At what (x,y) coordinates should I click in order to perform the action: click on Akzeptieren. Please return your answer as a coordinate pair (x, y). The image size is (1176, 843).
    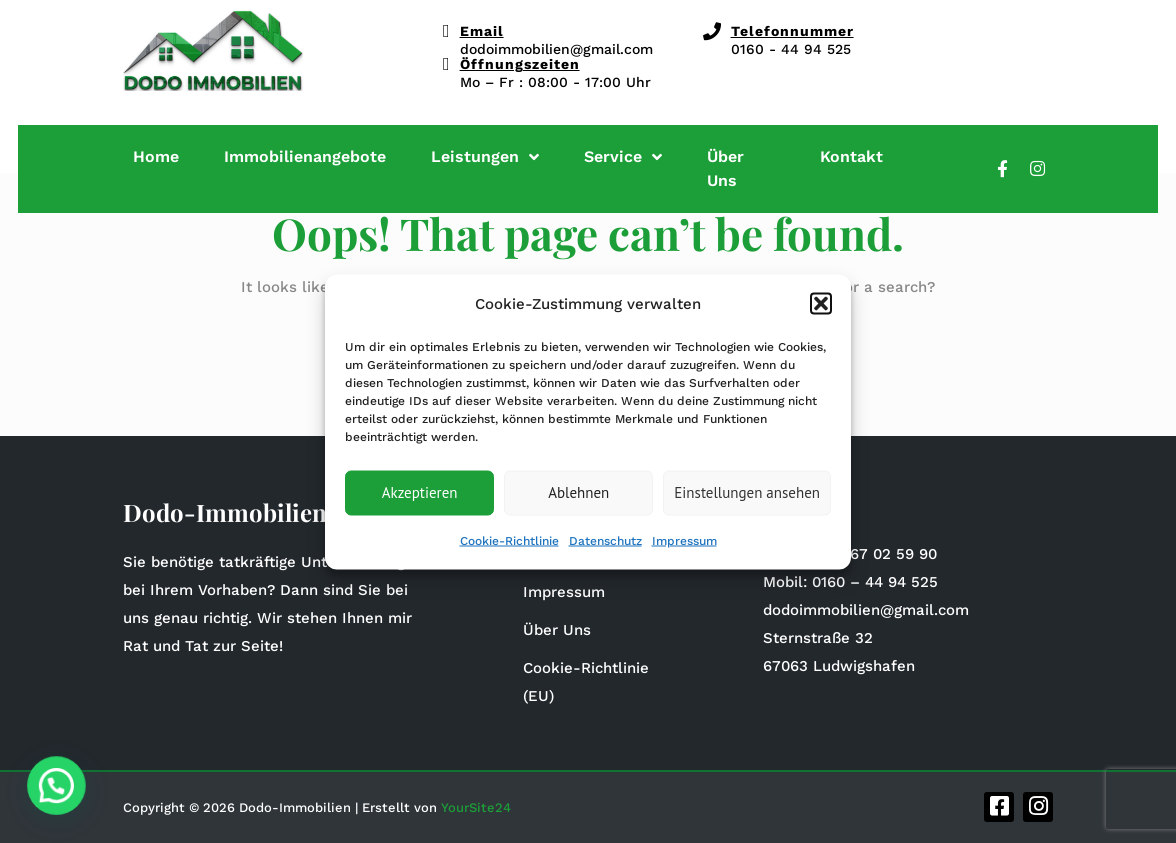
    Looking at the image, I should click on (420, 492).